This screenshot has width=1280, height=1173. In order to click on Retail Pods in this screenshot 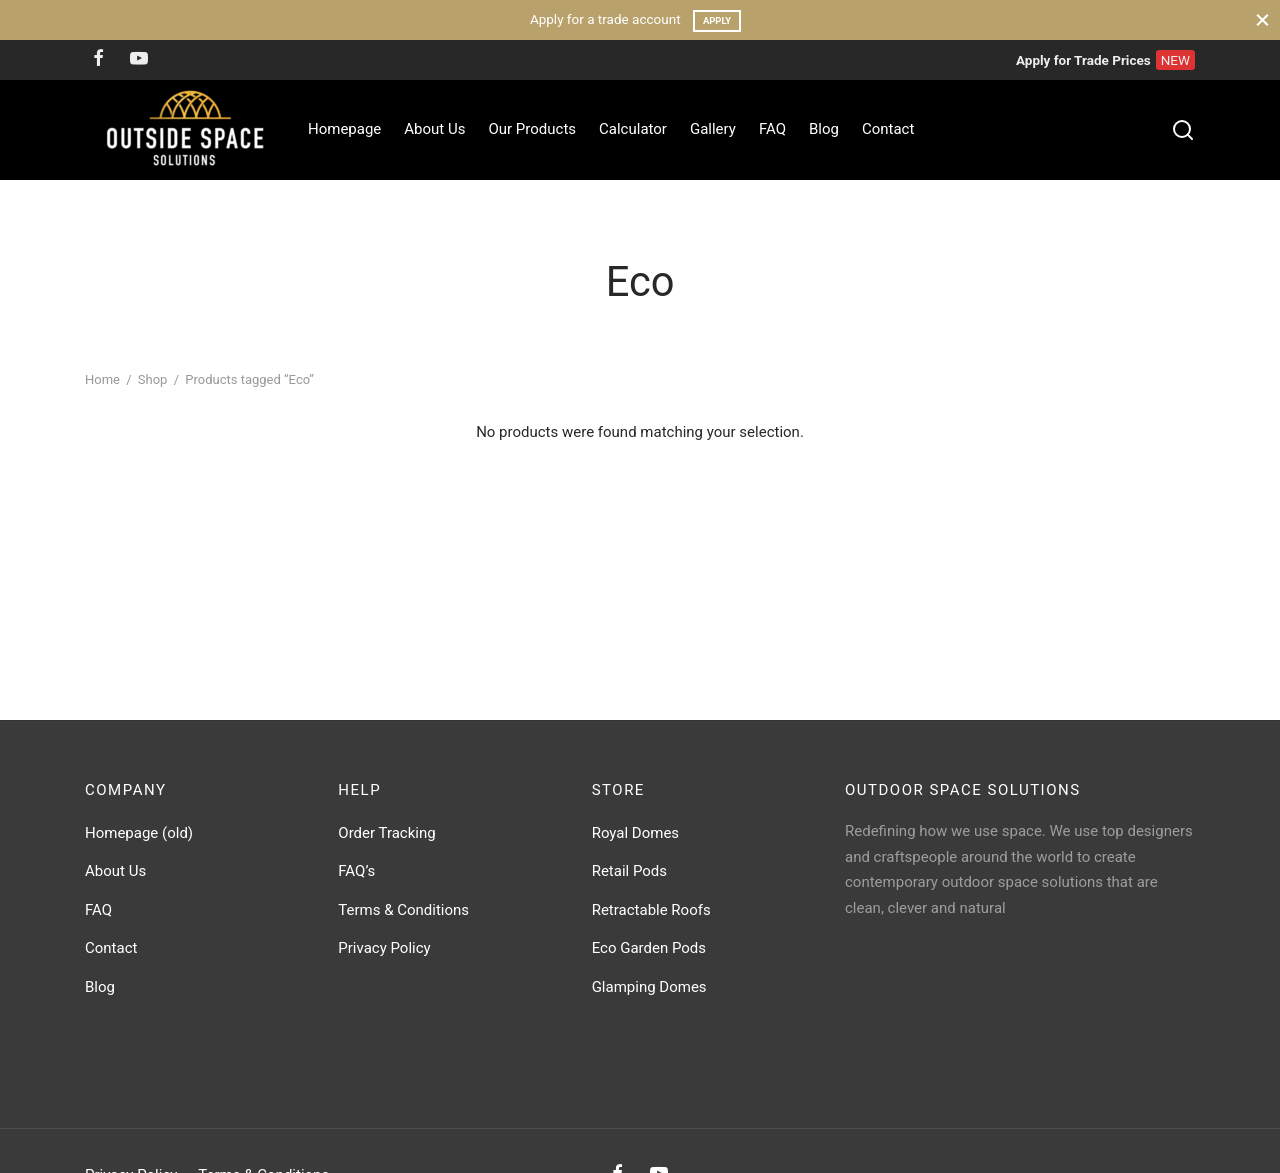, I will do `click(629, 871)`.